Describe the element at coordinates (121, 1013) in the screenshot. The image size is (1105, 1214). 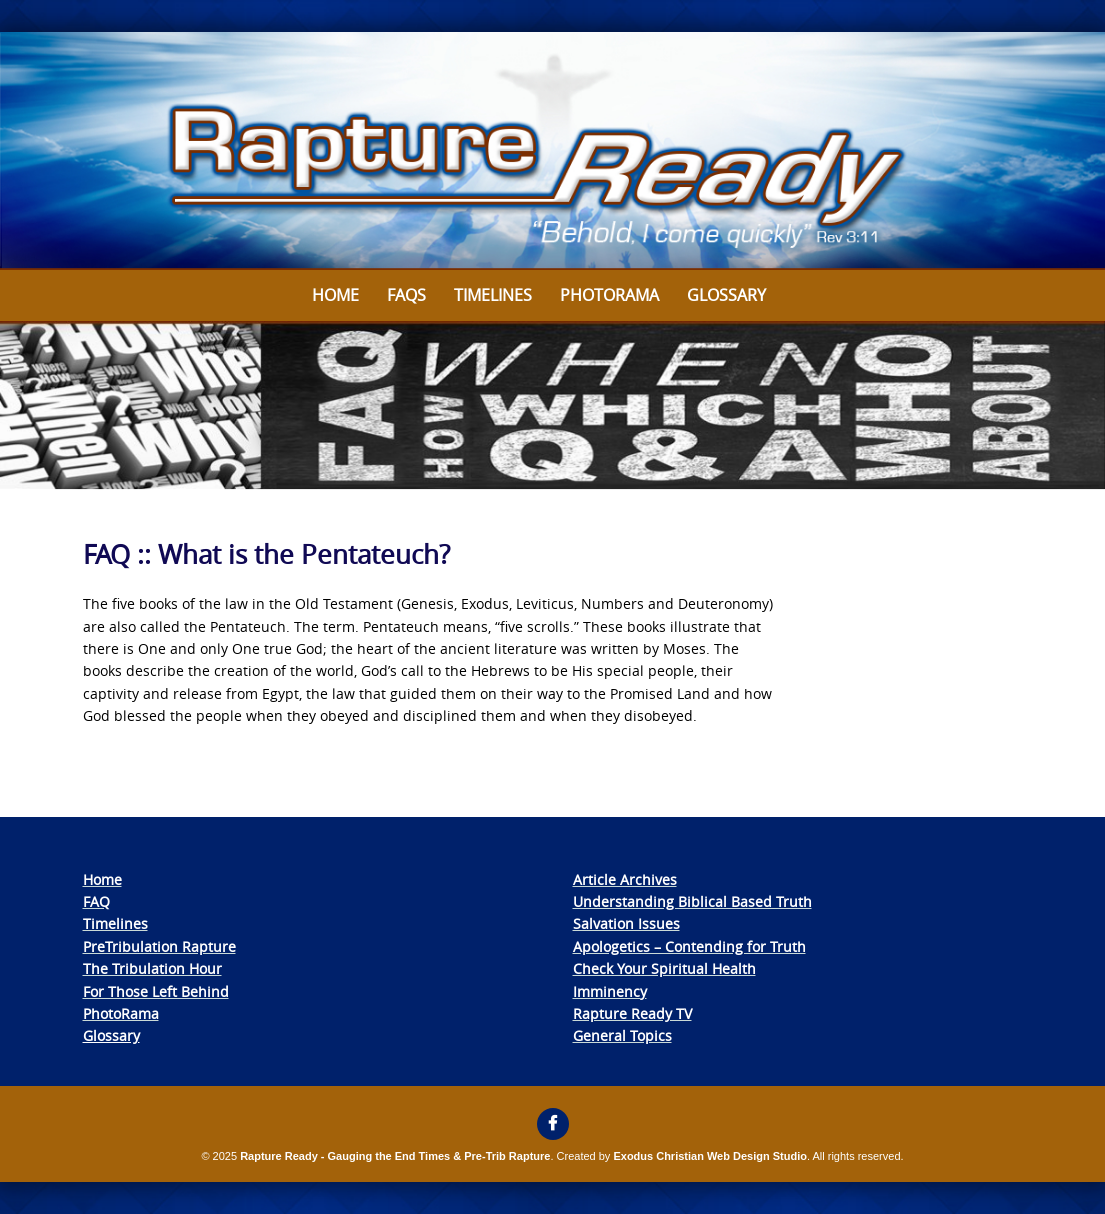
I see `PhotoRama` at that location.